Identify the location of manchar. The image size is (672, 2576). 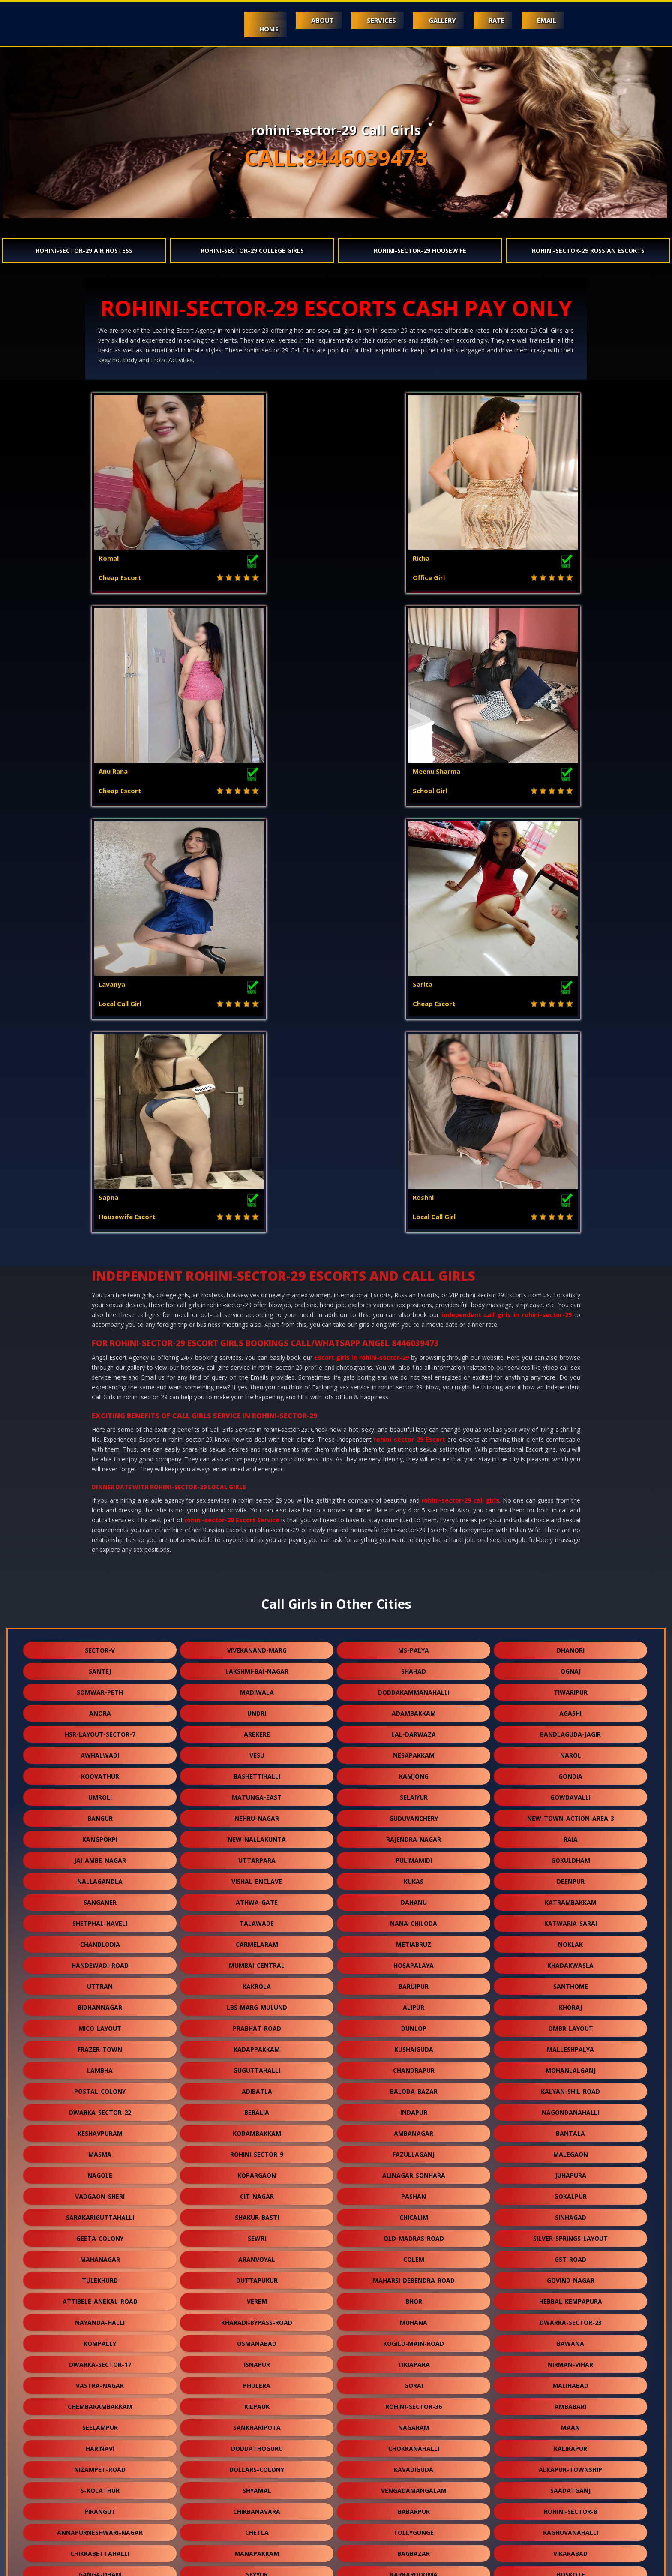
(570, 2295).